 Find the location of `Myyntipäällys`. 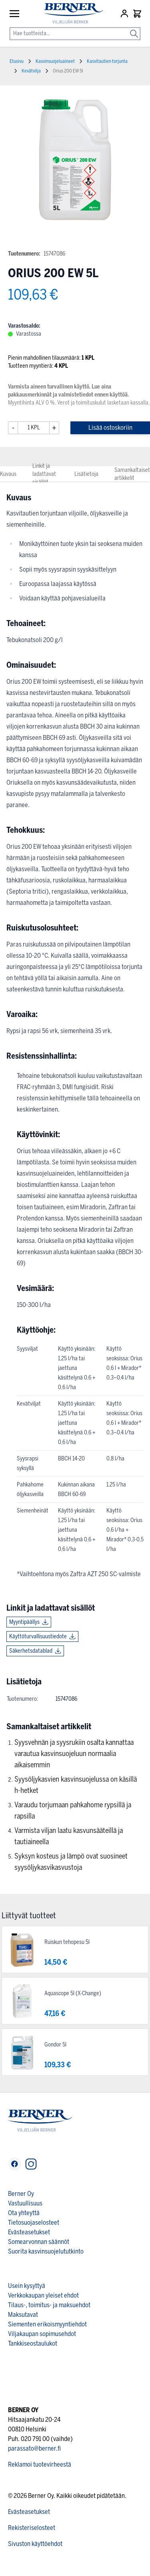

Myyntipäällys is located at coordinates (24, 1622).